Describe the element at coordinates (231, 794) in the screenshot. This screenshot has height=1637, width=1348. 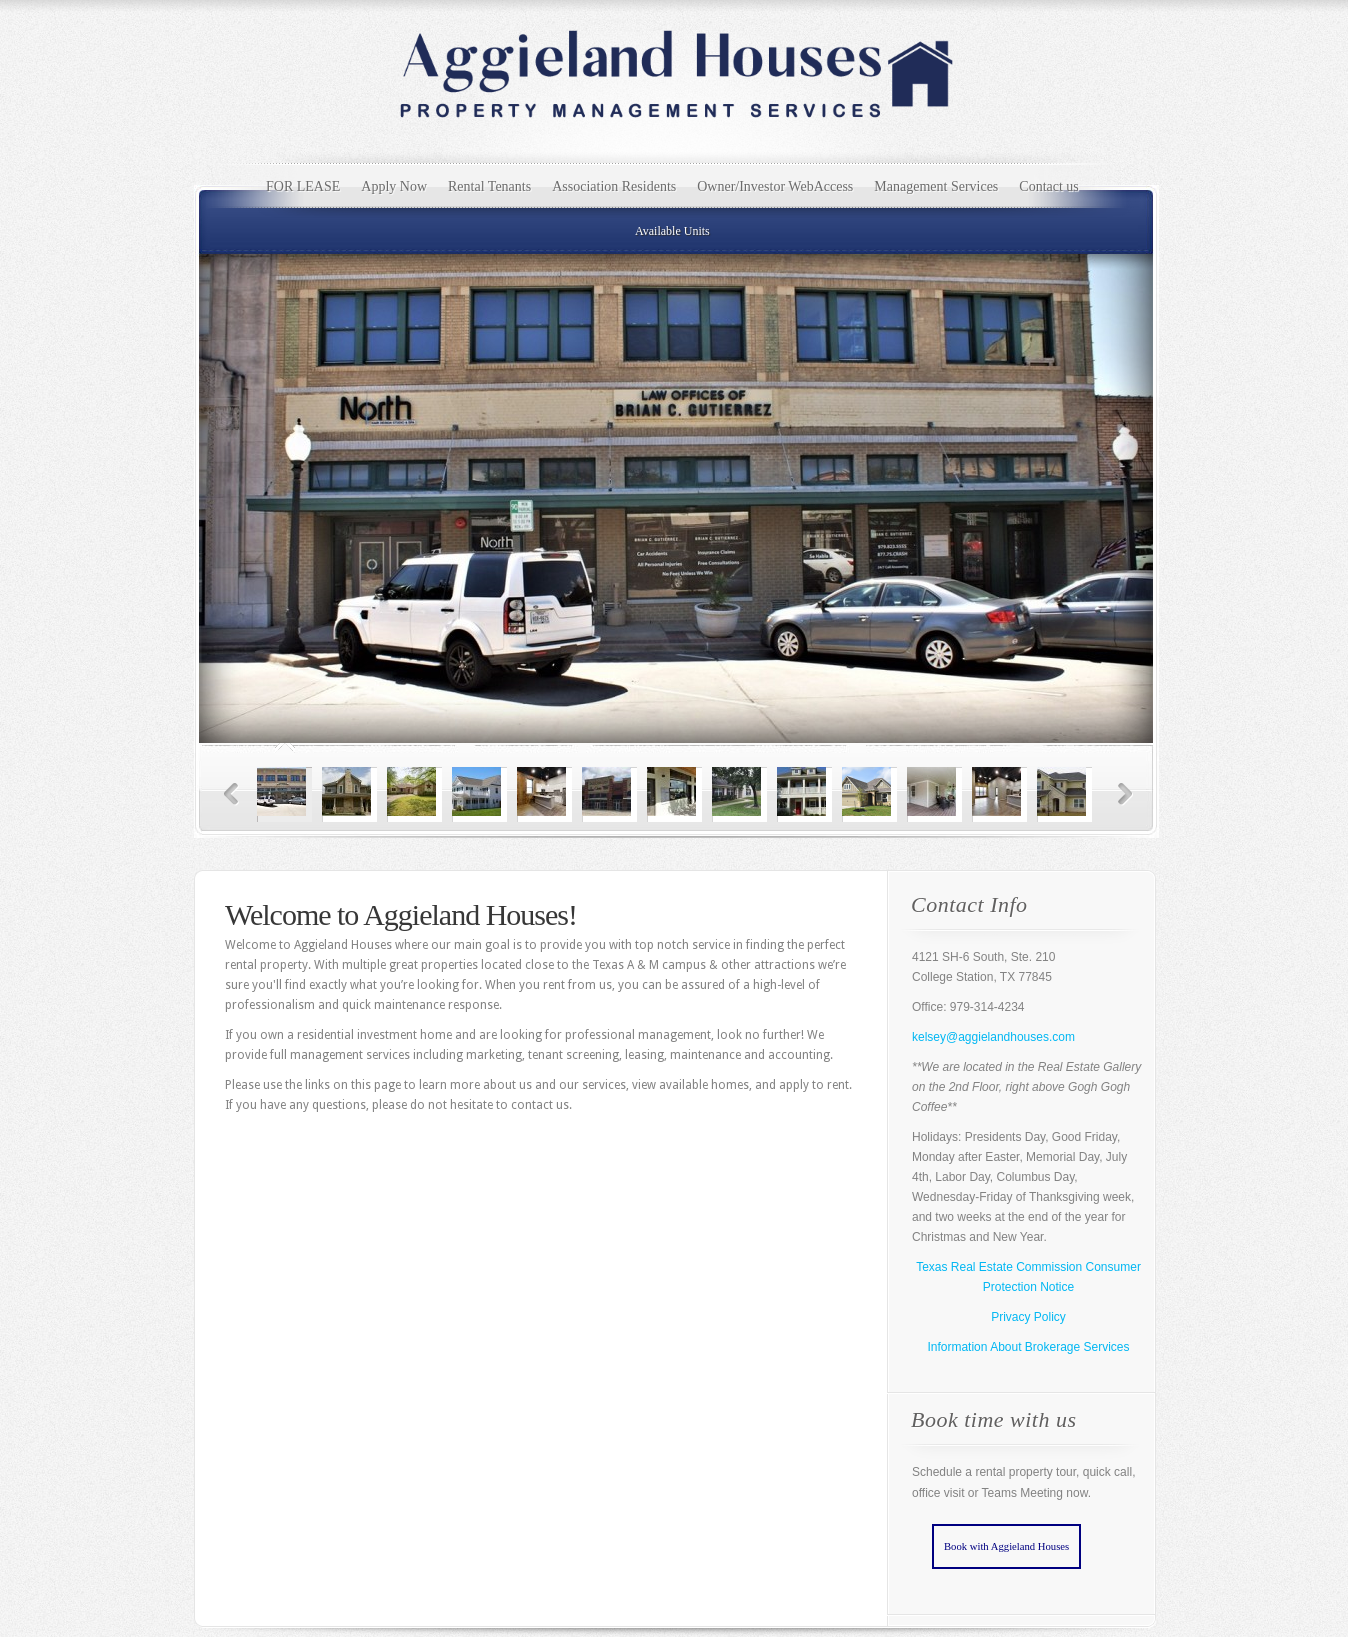
I see `Previous` at that location.